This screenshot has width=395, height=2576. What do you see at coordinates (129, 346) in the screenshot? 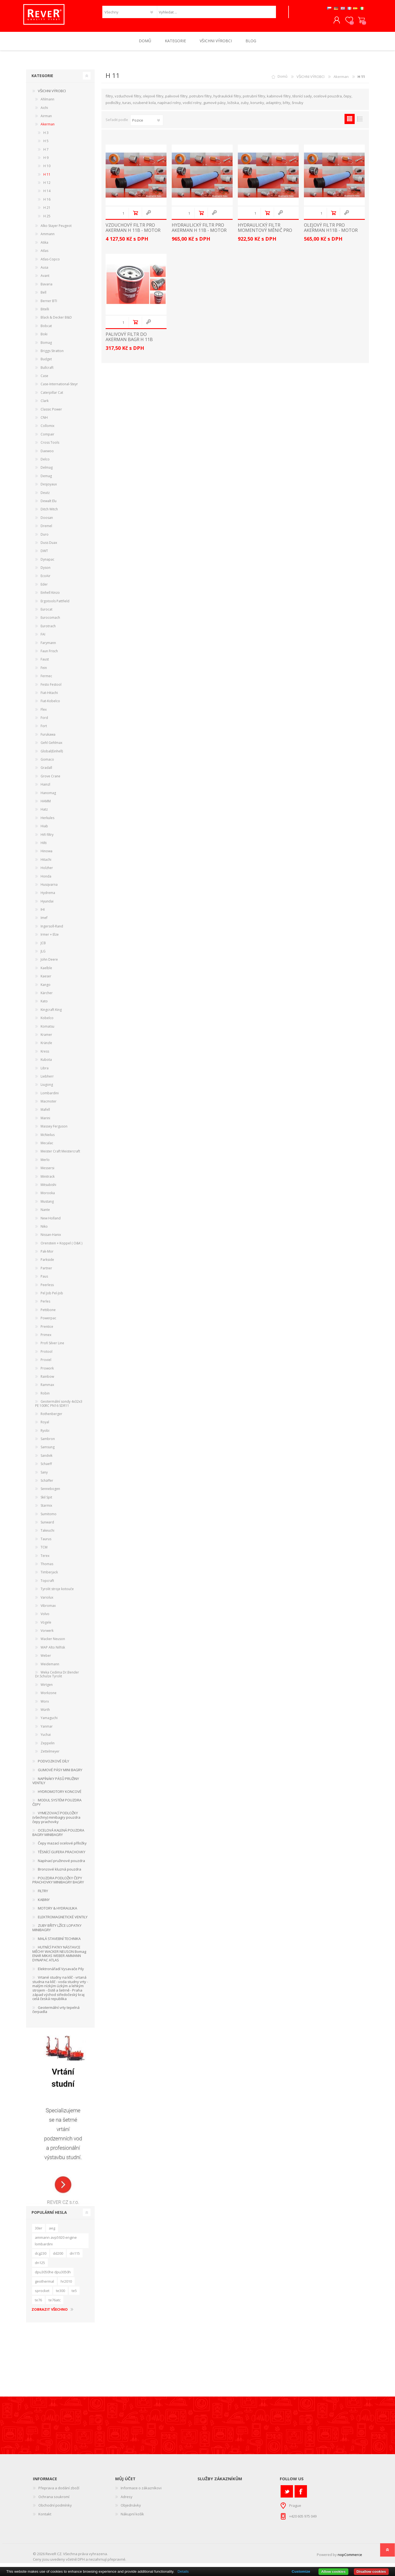
I see `palivový filtr do Akerman bagr H 11B motor Volvo TD70B filter filtre` at bounding box center [129, 346].